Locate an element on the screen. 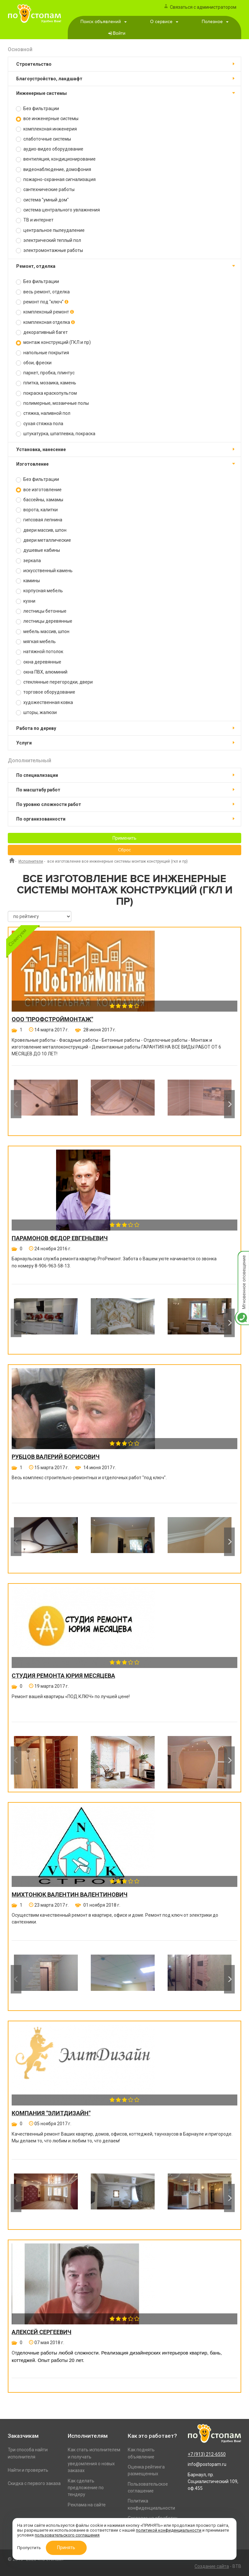  искусственный камень is located at coordinates (44, 570).